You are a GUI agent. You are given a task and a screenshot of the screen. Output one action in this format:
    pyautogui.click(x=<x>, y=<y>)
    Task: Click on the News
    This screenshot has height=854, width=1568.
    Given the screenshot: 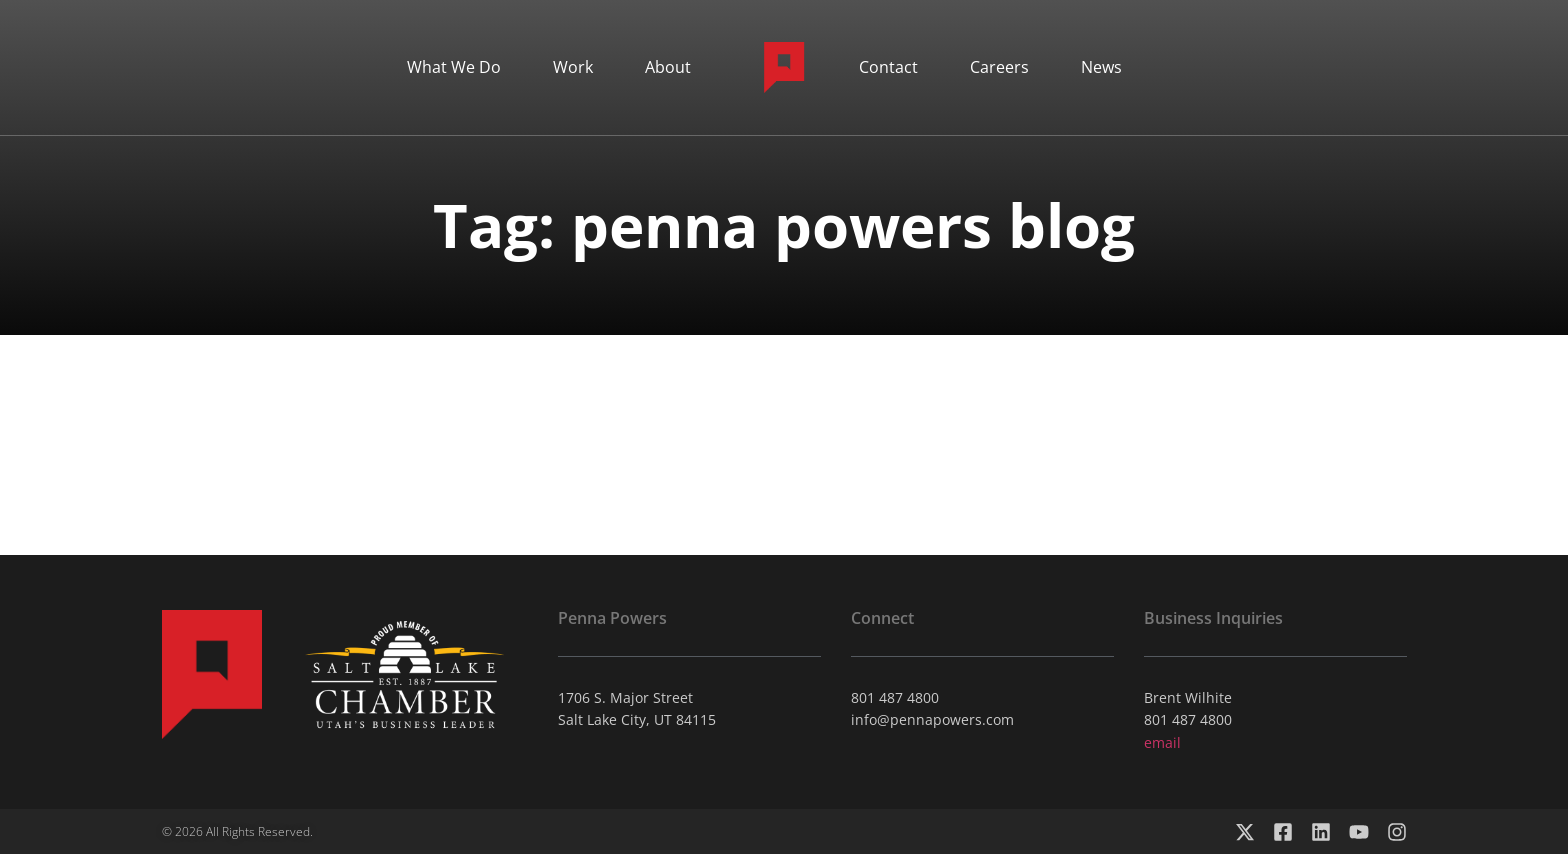 What is the action you would take?
    pyautogui.click(x=1101, y=67)
    